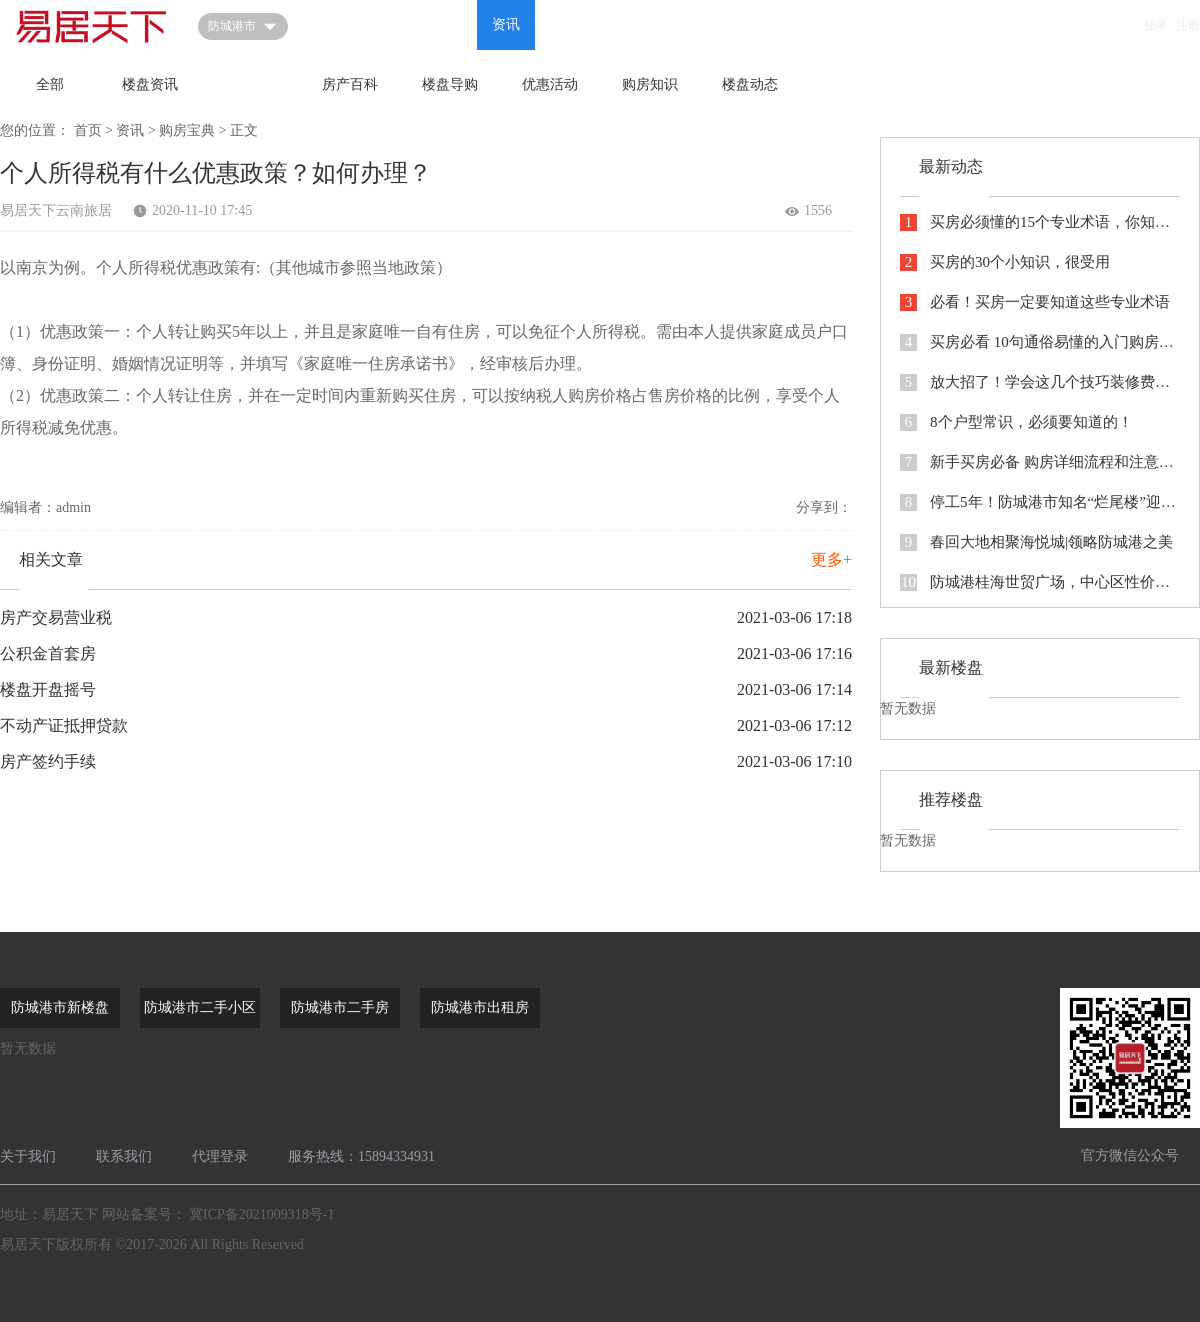 This screenshot has width=1200, height=1322. I want to click on 服务热线：15894334931, so click(361, 1156).